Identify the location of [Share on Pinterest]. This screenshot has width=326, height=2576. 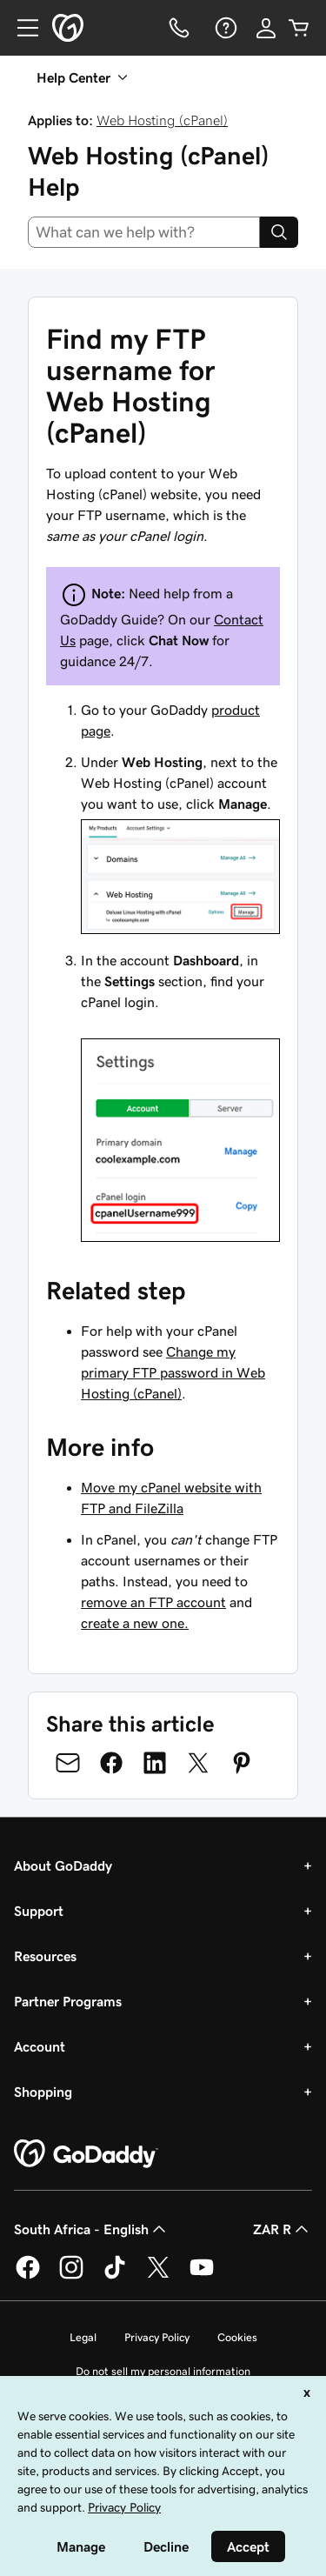
(241, 1763).